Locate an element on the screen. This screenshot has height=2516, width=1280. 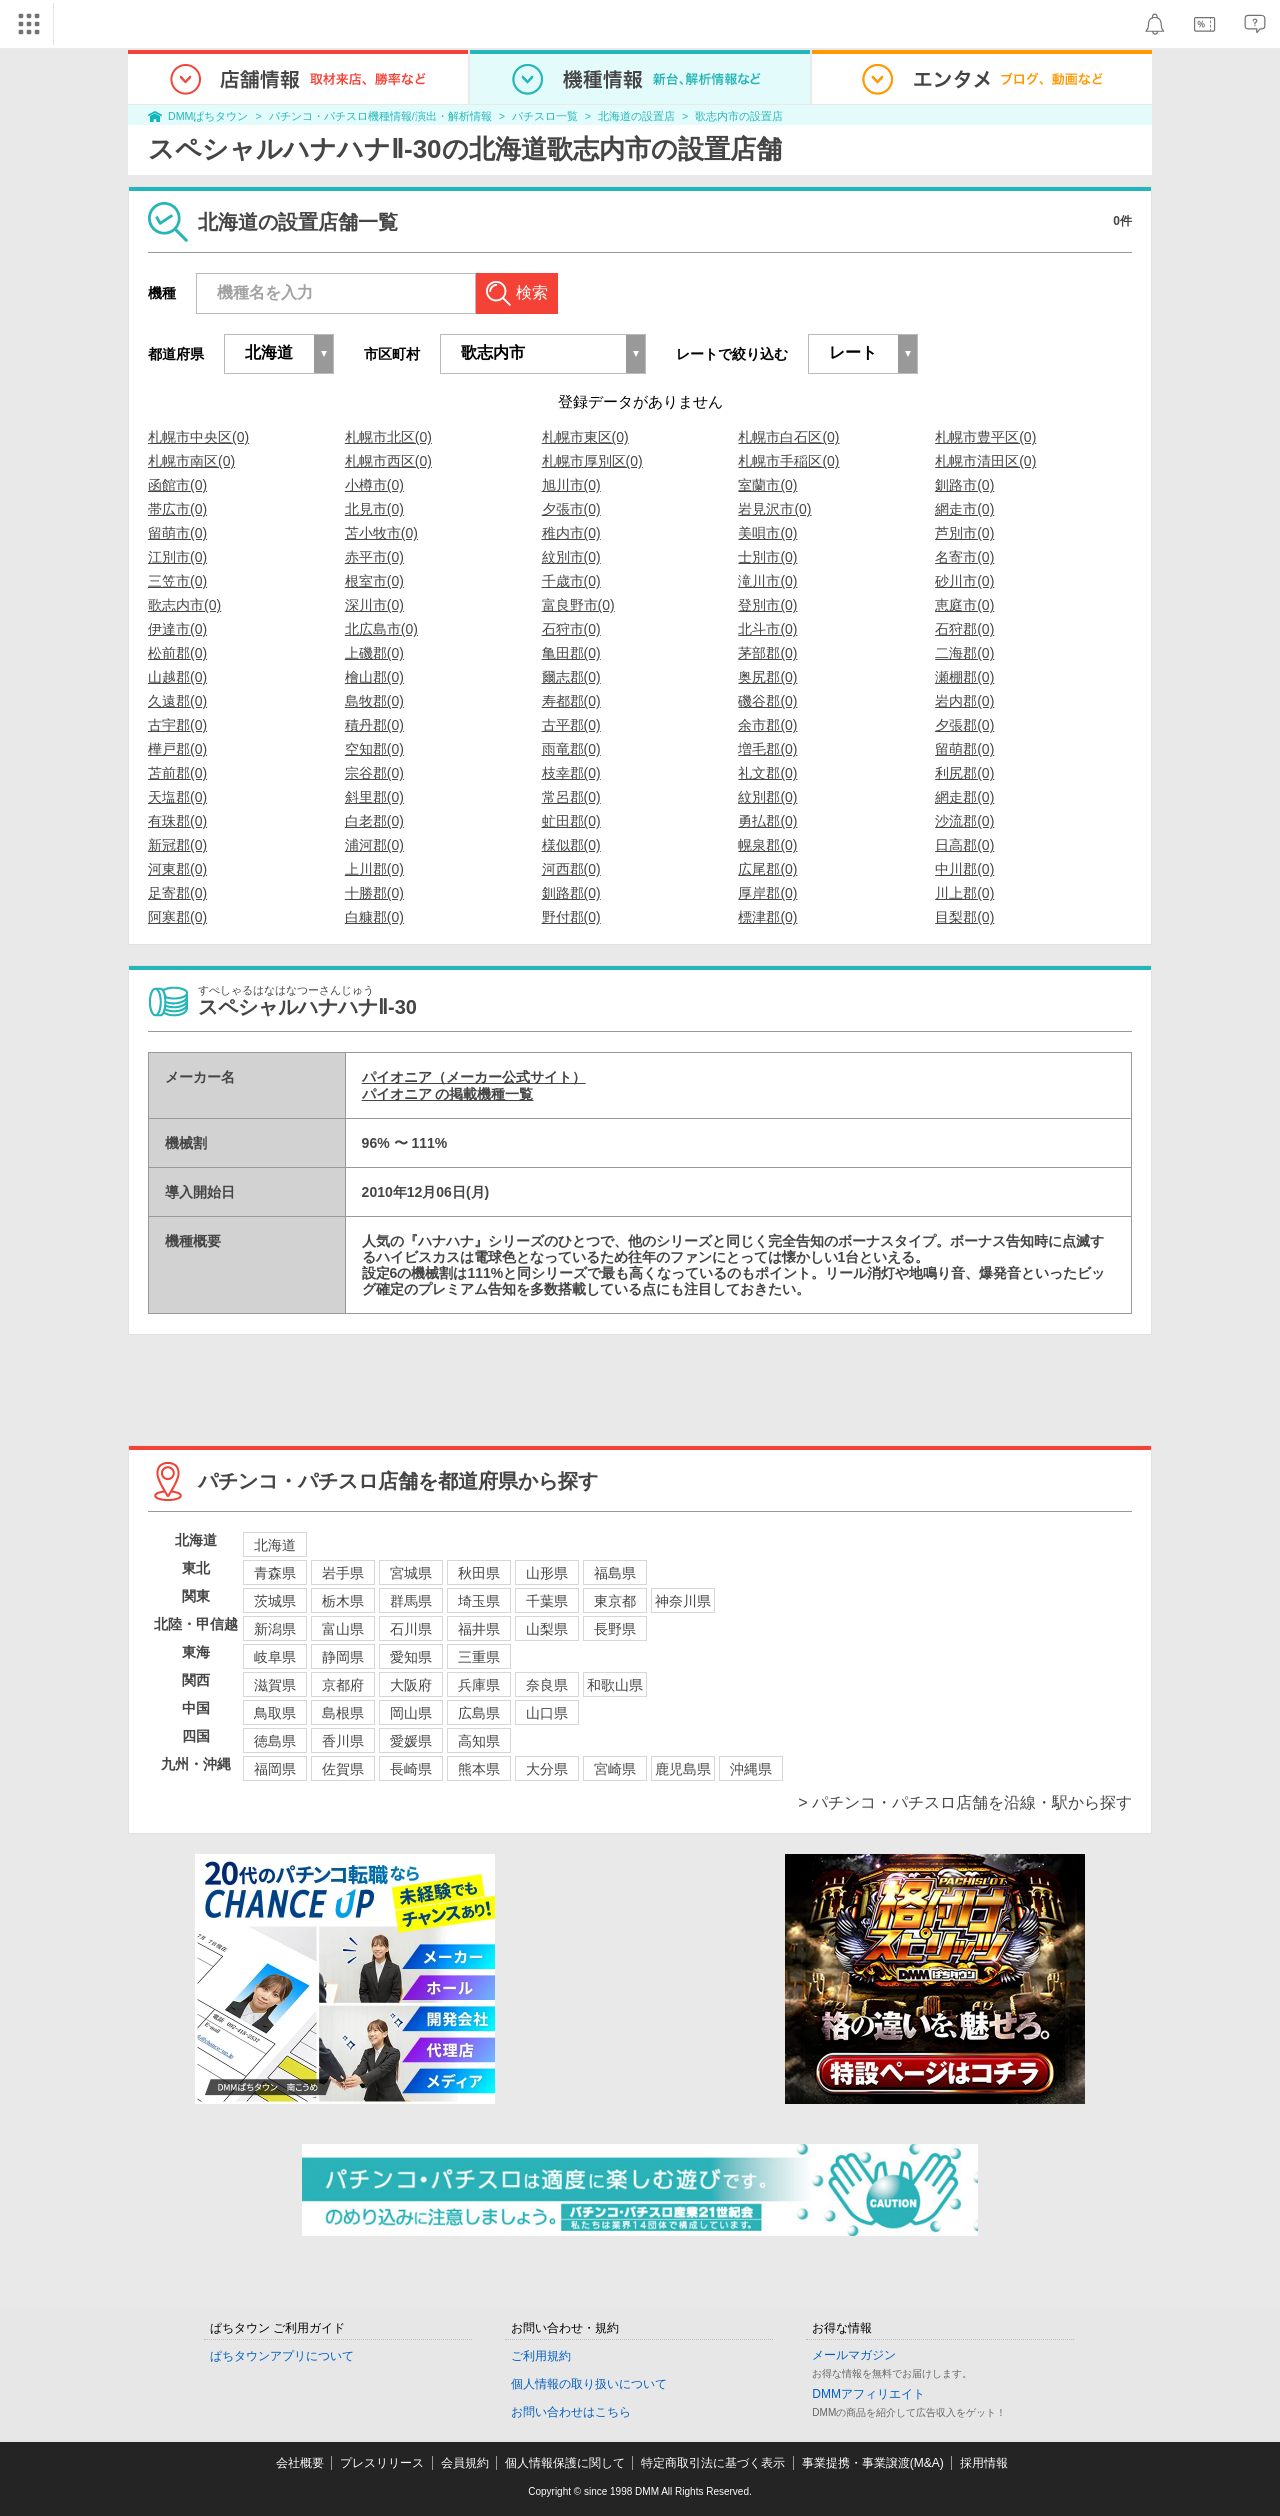
斜里郡(0) is located at coordinates (374, 797).